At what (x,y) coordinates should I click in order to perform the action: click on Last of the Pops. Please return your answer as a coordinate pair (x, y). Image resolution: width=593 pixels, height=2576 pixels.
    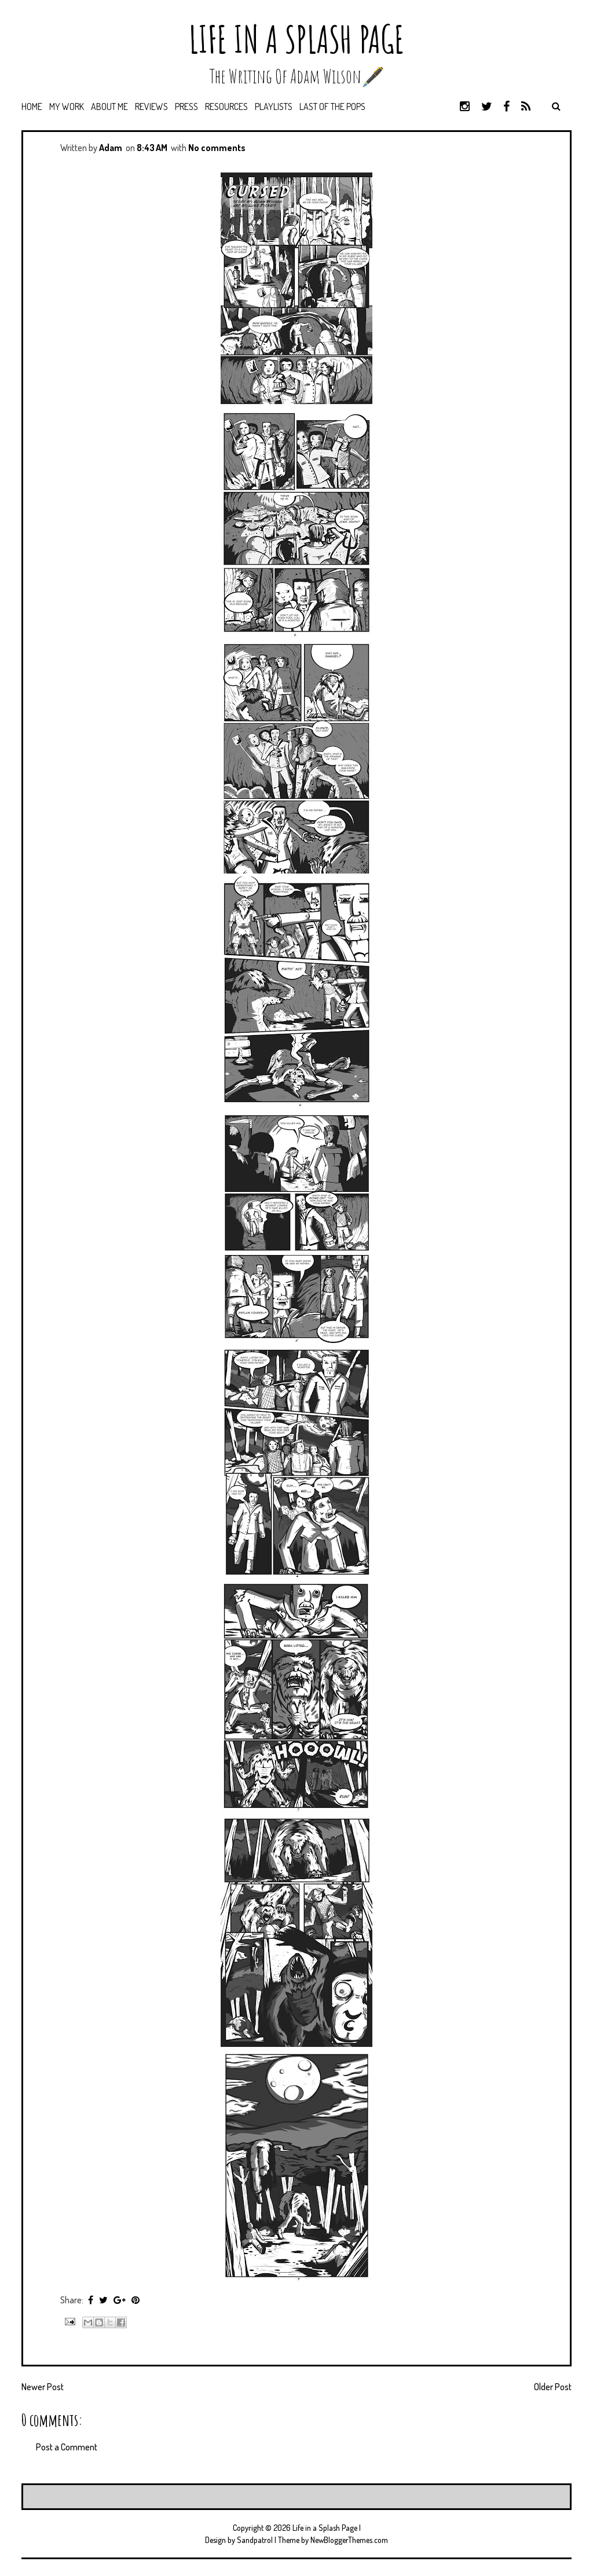
    Looking at the image, I should click on (332, 106).